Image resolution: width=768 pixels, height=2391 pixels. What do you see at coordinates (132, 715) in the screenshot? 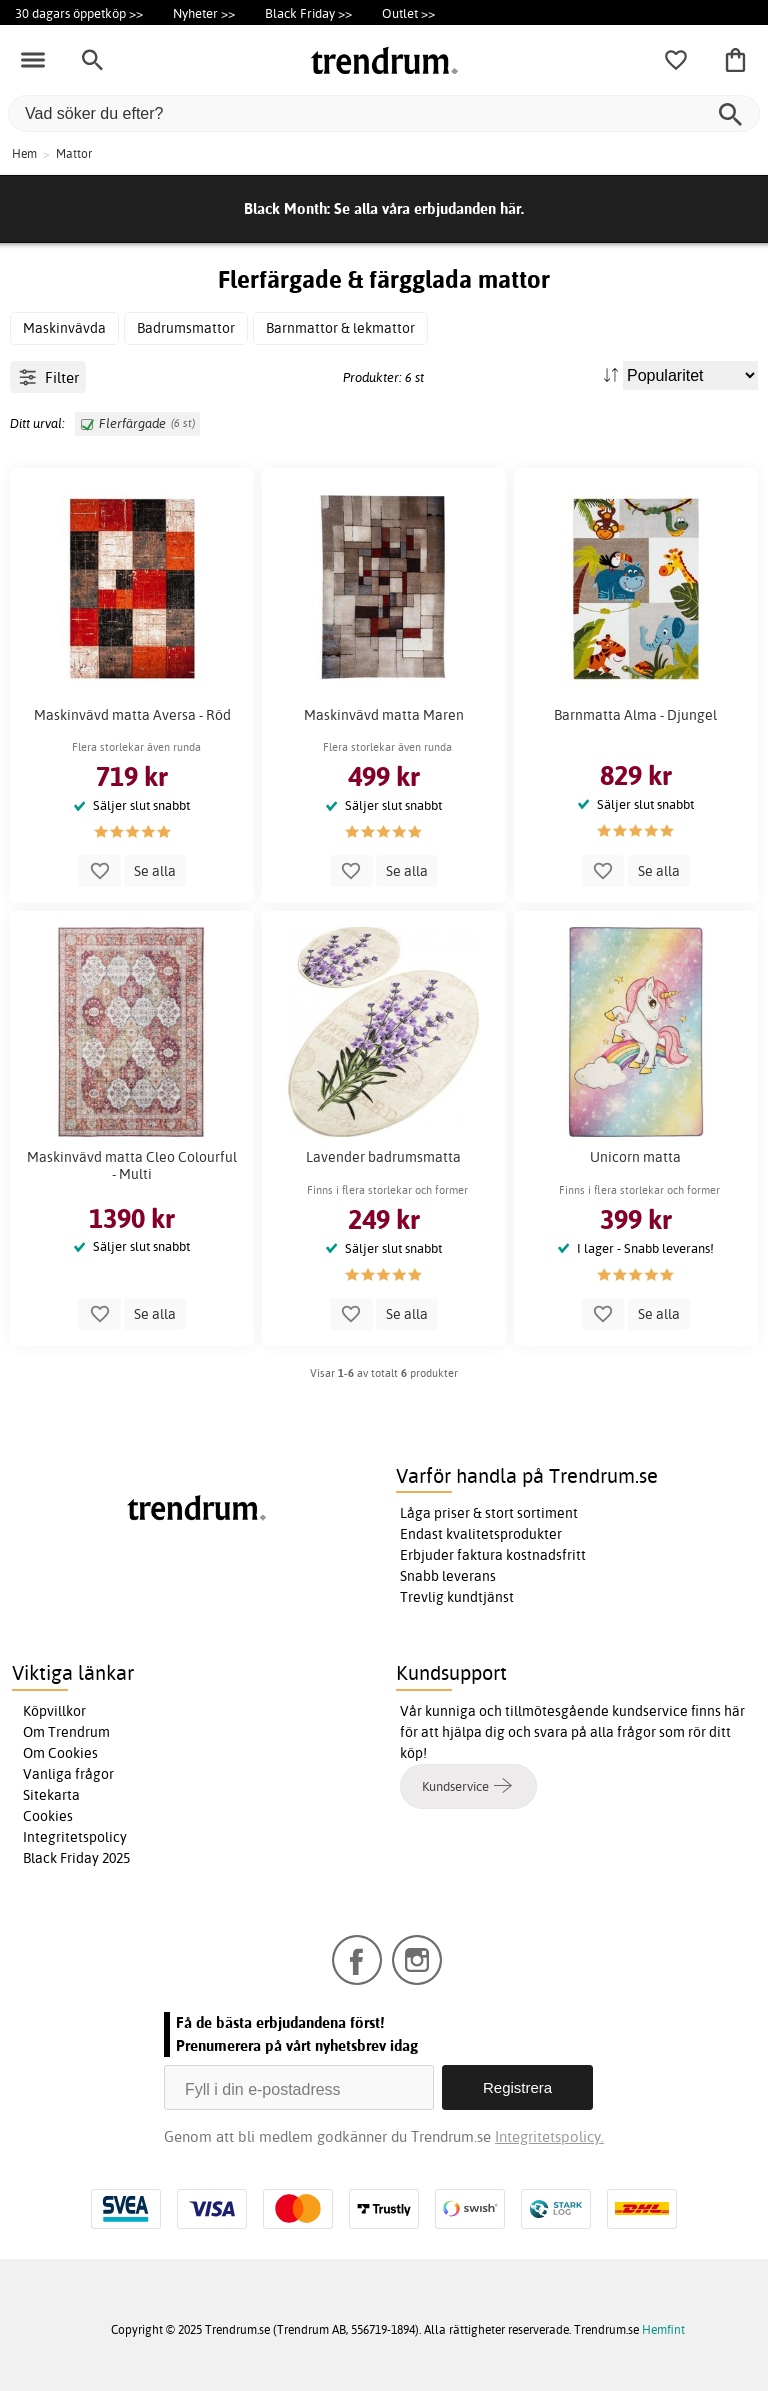
I see `Maskinvävd matta Aversa - Röd` at bounding box center [132, 715].